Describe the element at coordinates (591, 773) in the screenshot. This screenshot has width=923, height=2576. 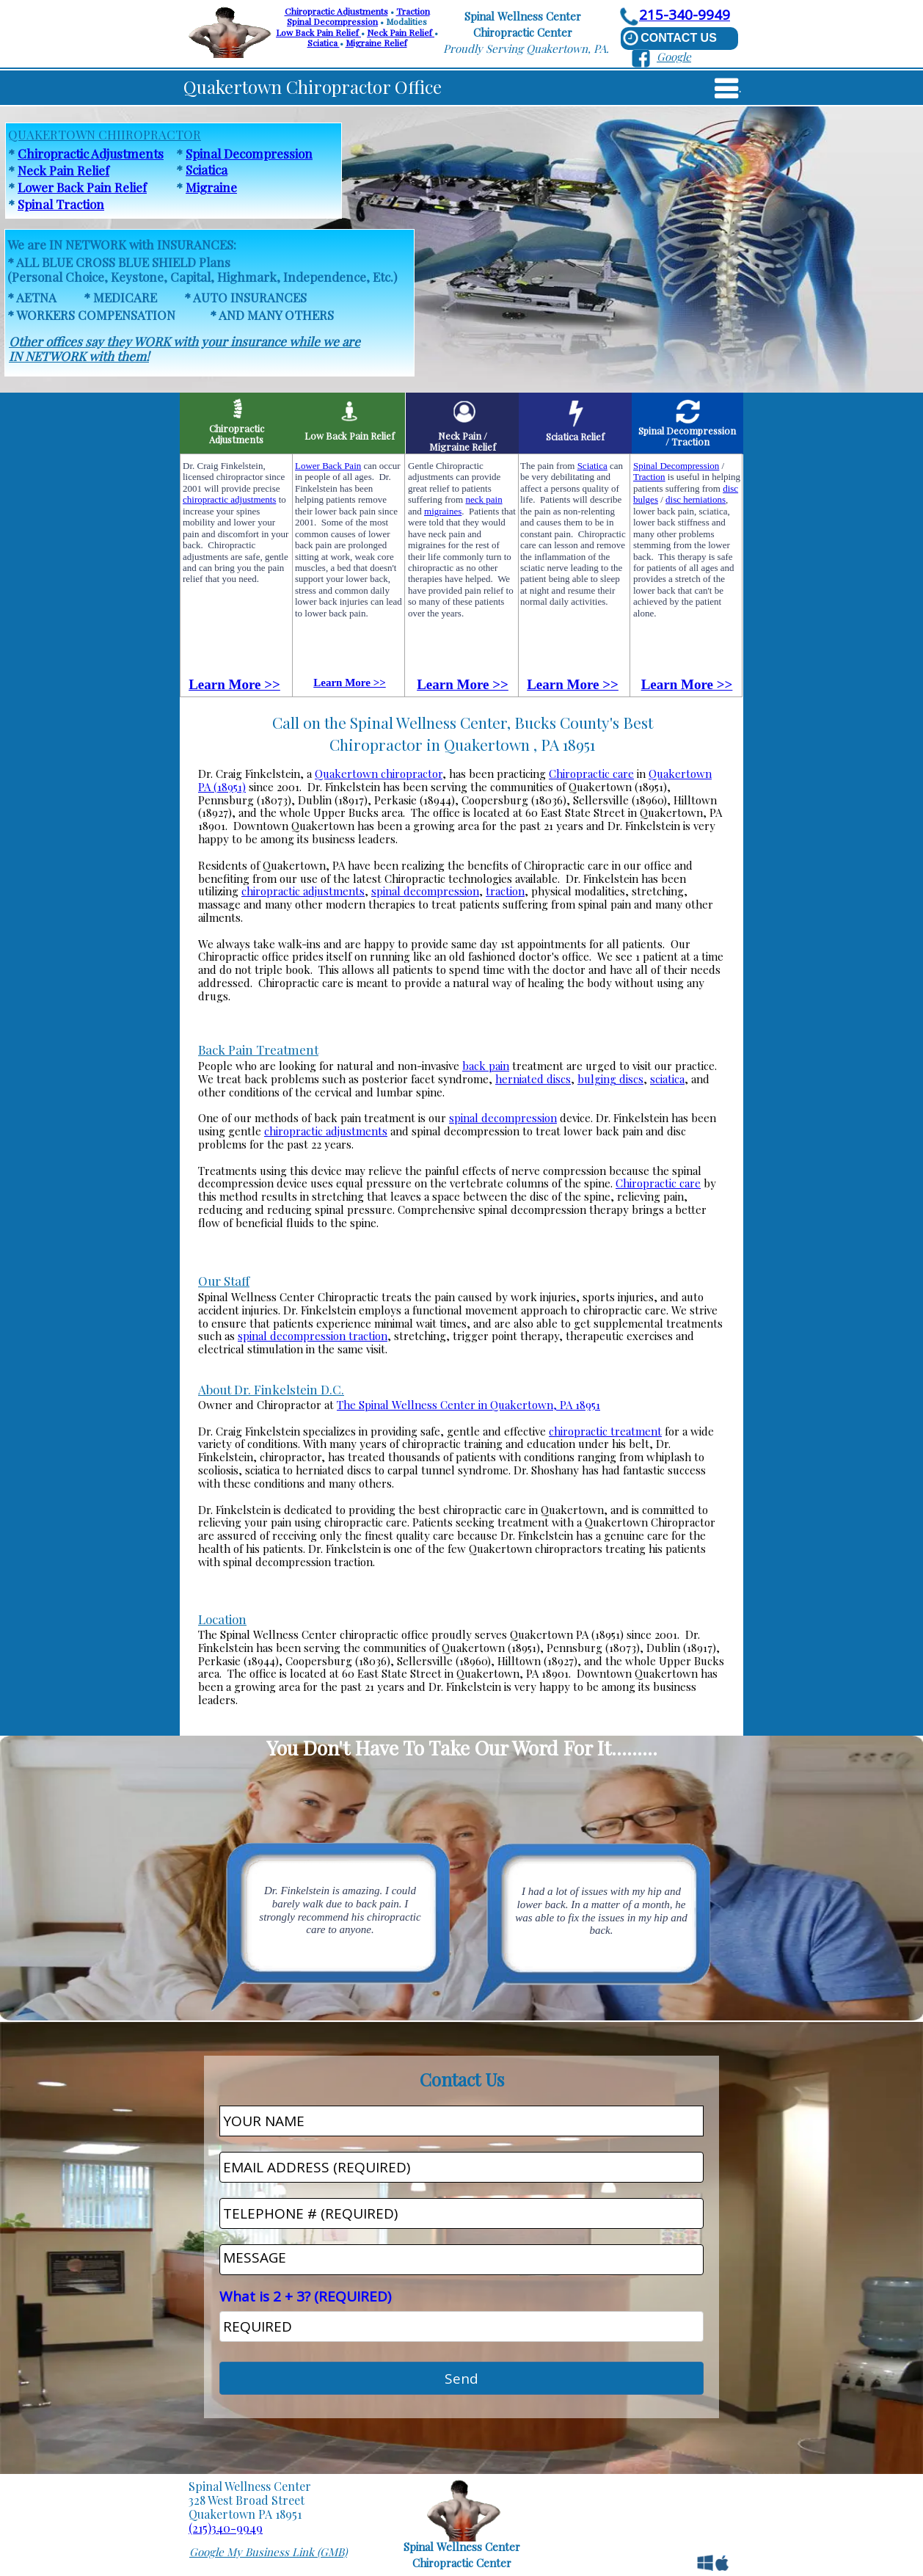
I see `Chiropractic care` at that location.